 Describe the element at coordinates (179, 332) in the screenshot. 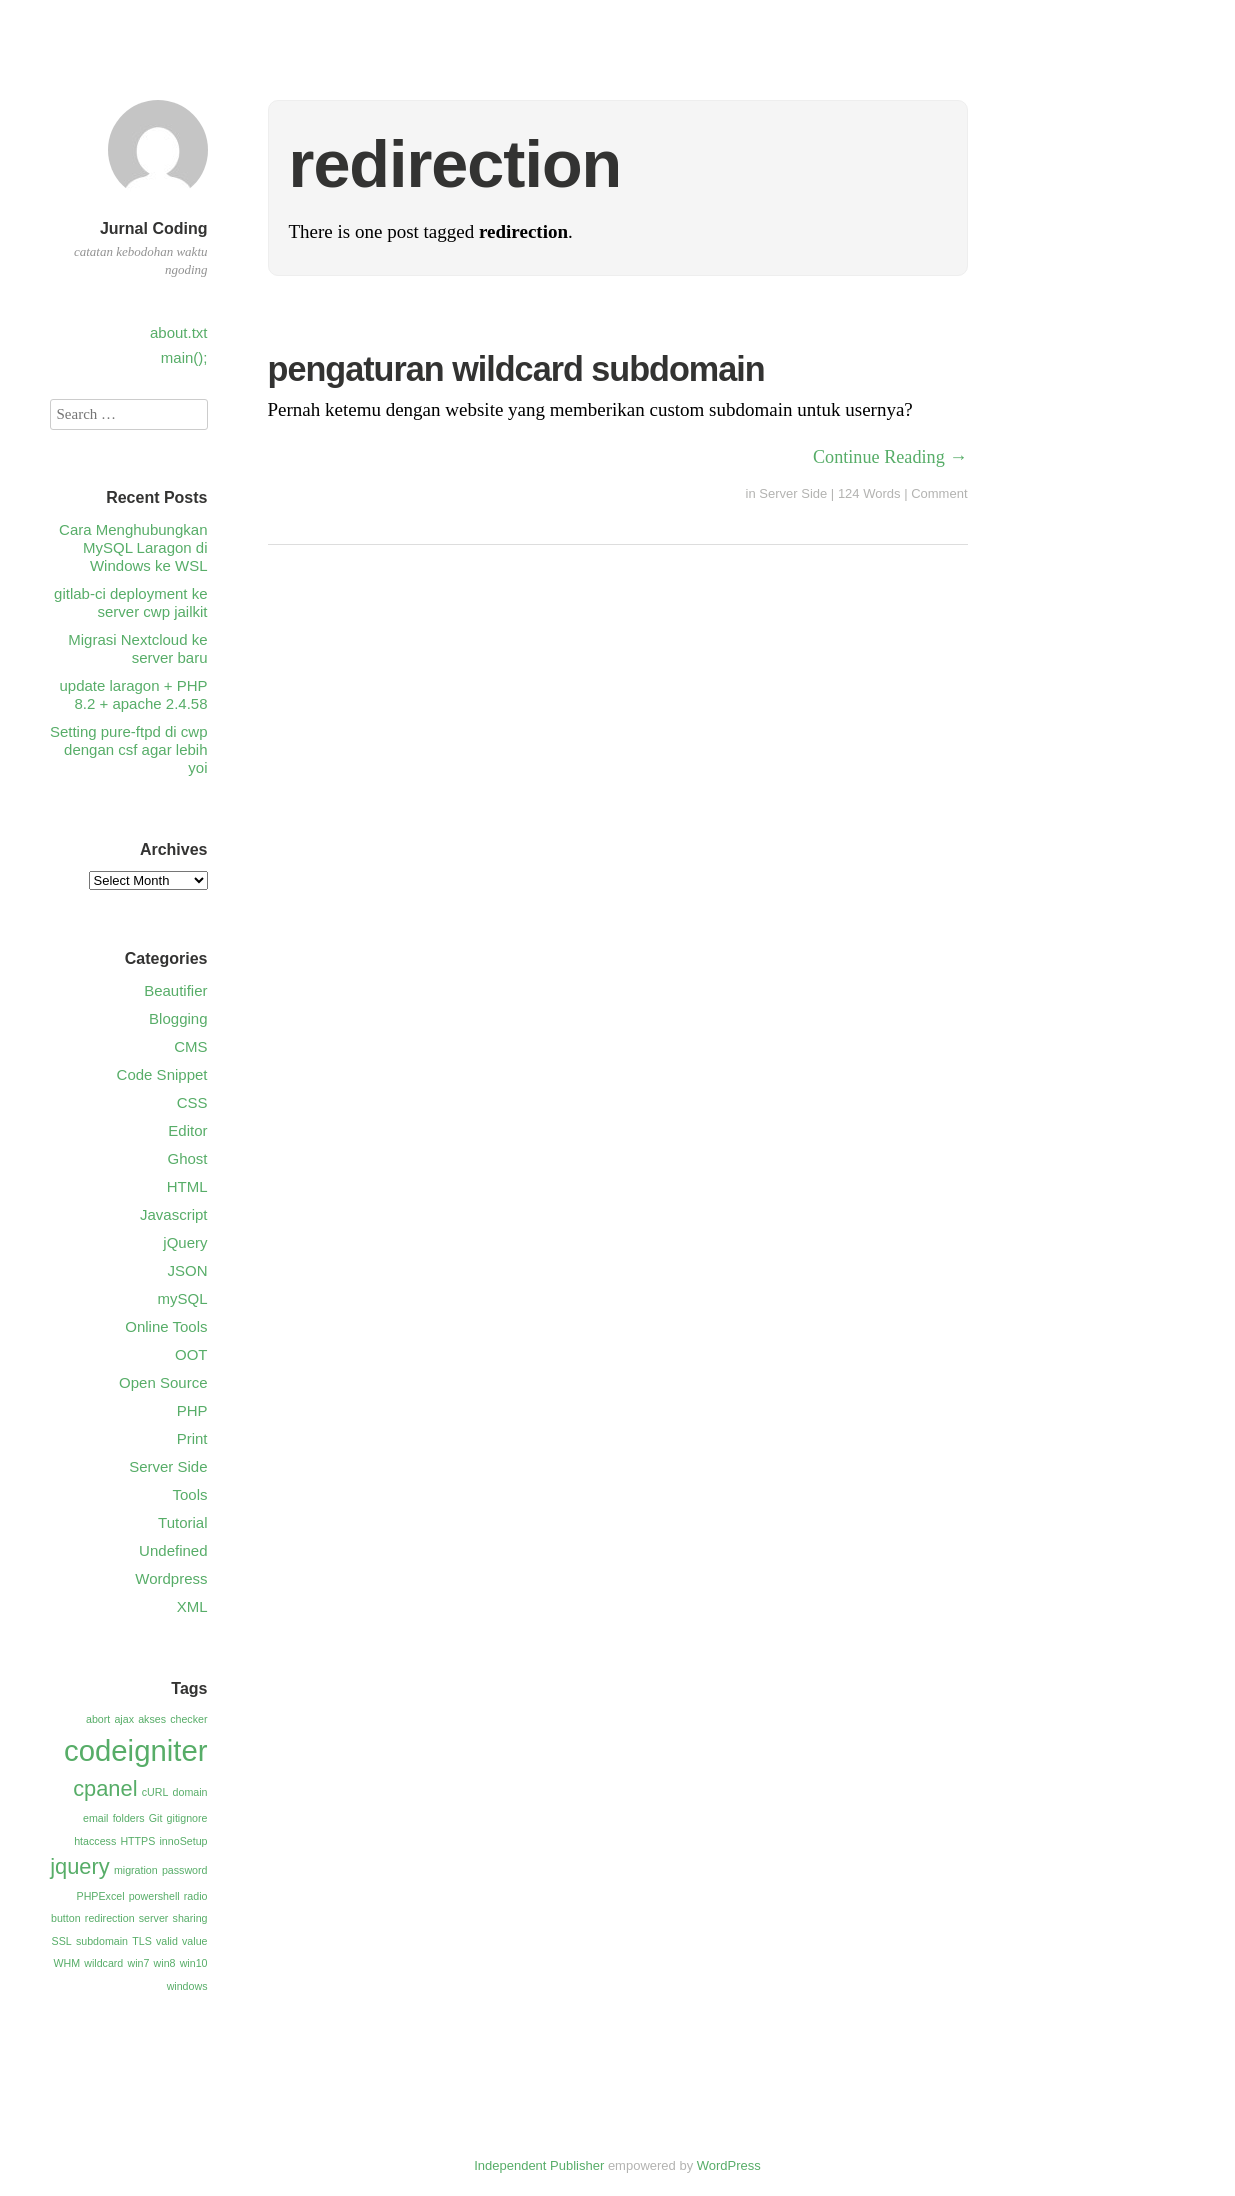

I see `about.txt` at that location.